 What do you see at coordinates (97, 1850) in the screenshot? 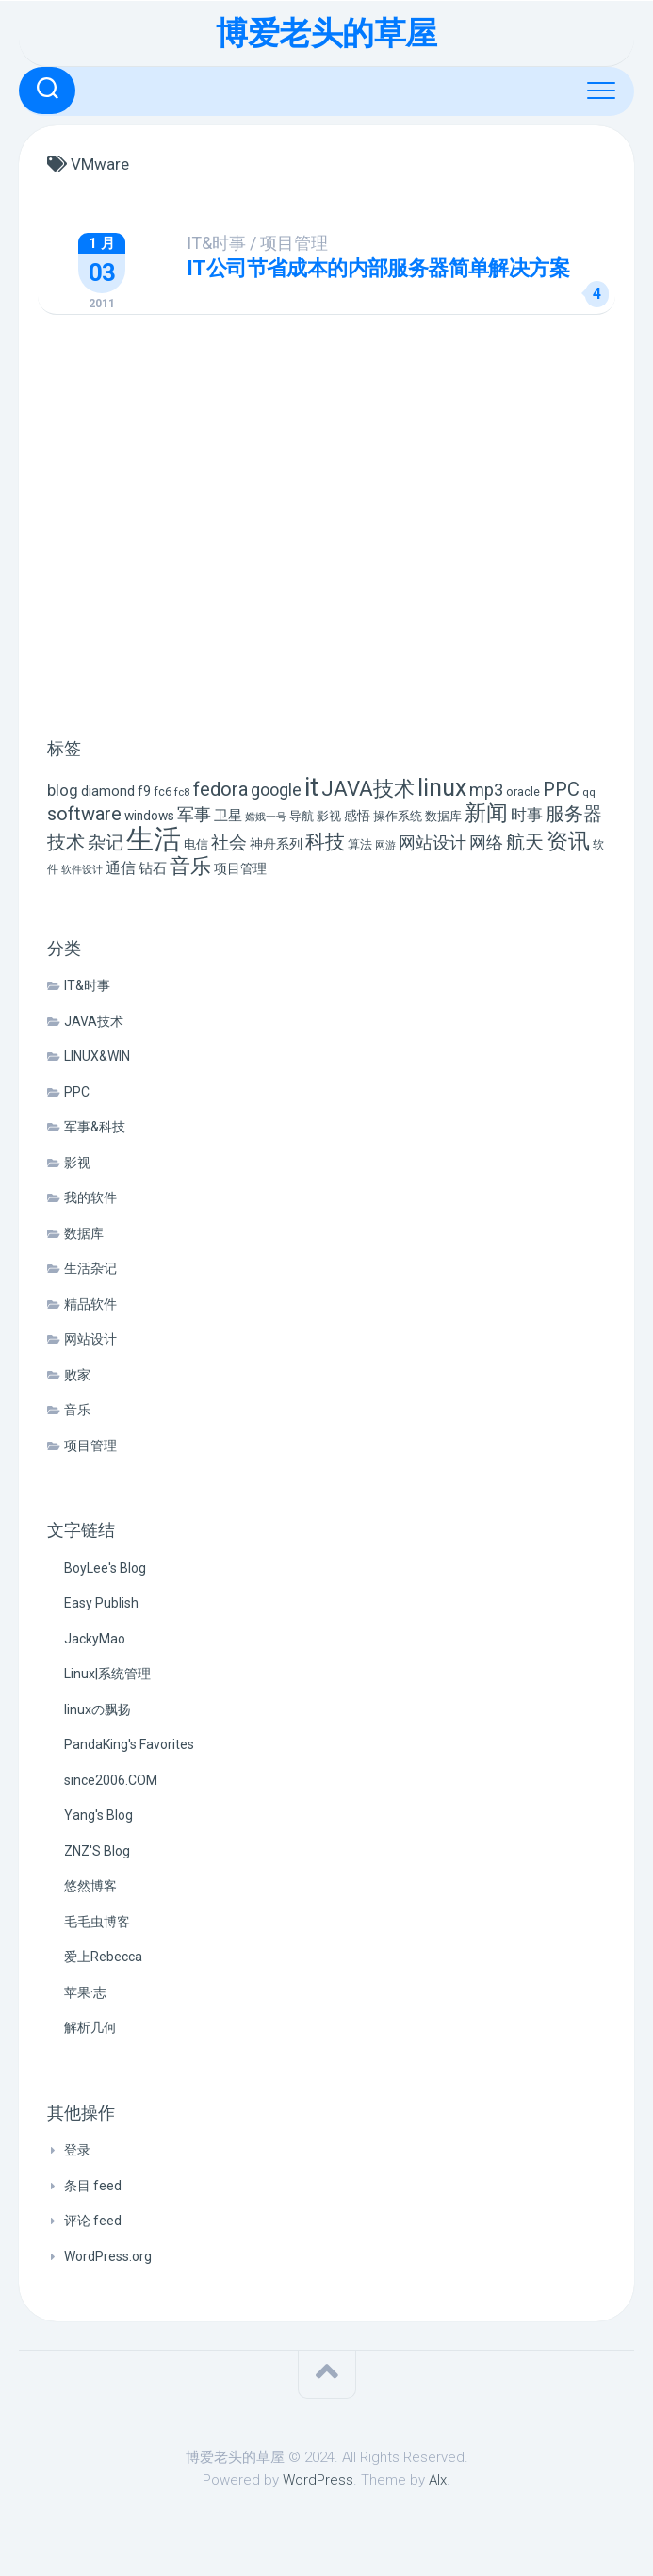
I see `ZNZ'S Blog` at bounding box center [97, 1850].